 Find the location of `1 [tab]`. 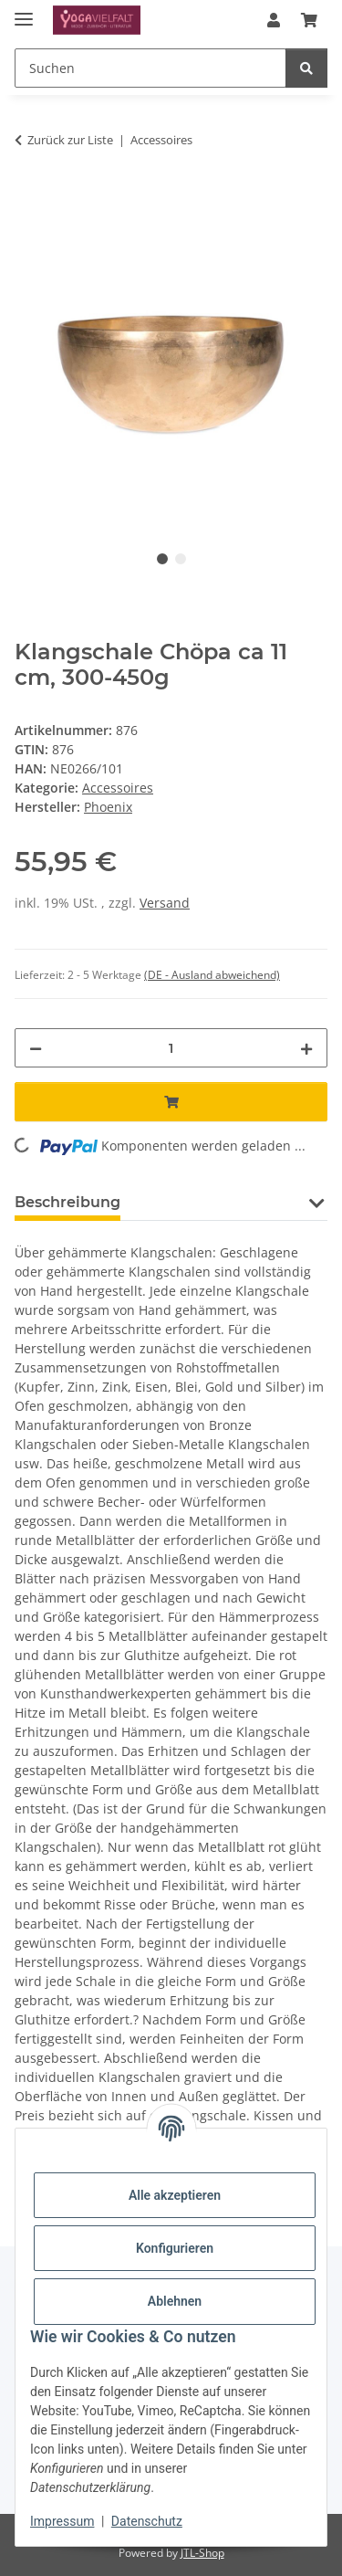

1 [tab] is located at coordinates (162, 558).